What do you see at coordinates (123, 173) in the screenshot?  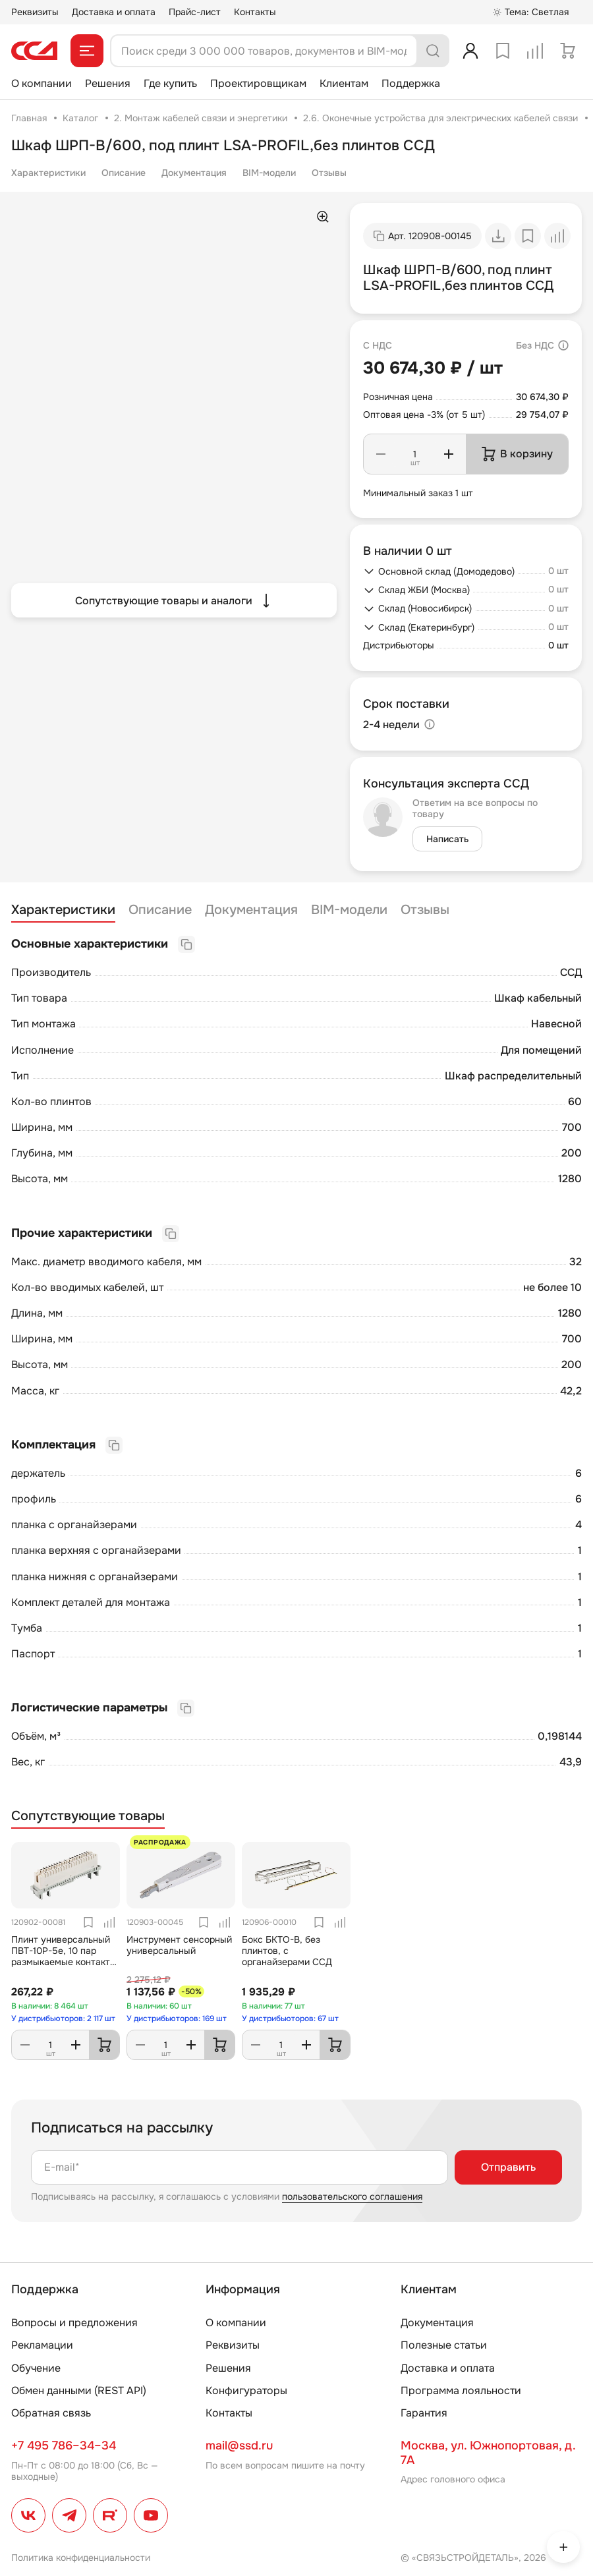 I see `Описание` at bounding box center [123, 173].